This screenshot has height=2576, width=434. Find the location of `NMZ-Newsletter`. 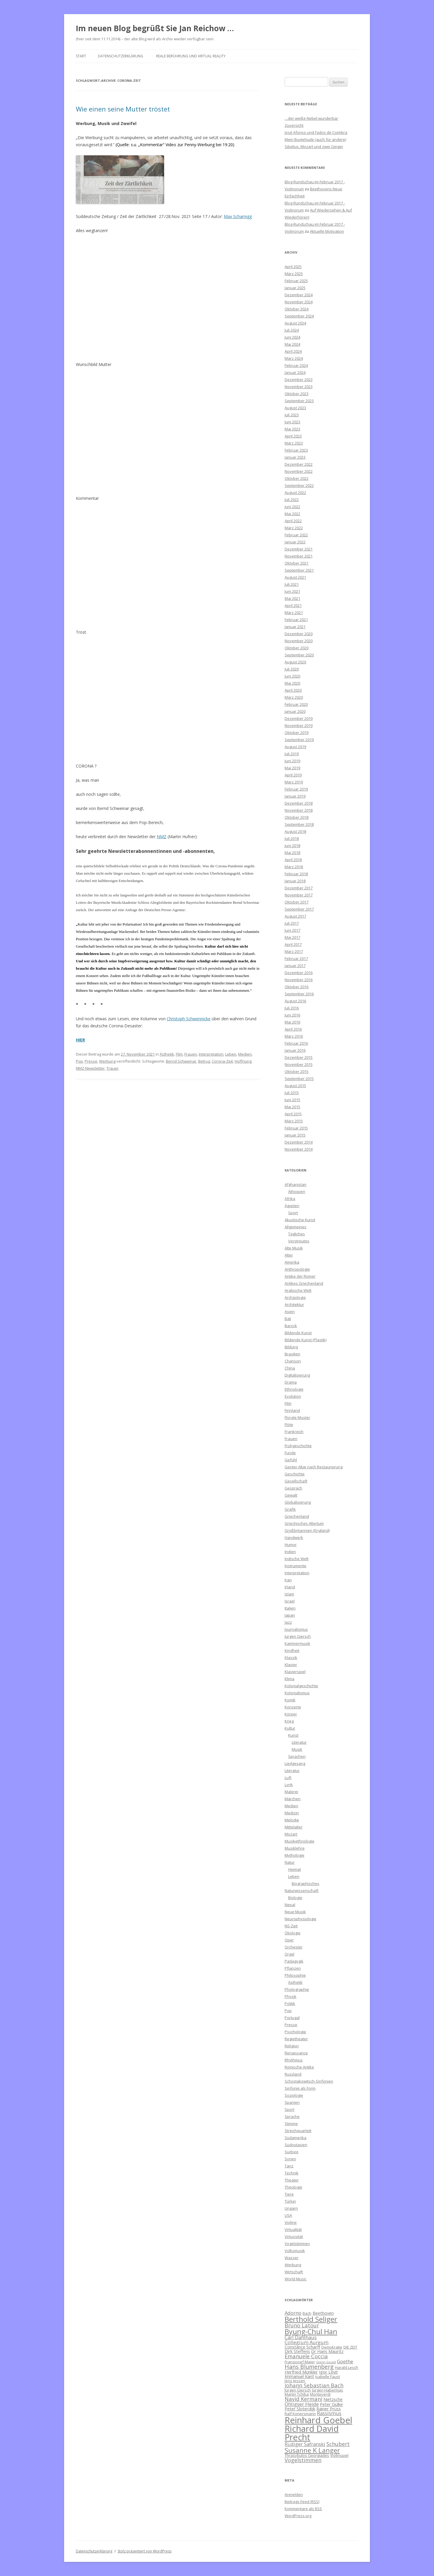

NMZ-Newsletter is located at coordinates (90, 1068).